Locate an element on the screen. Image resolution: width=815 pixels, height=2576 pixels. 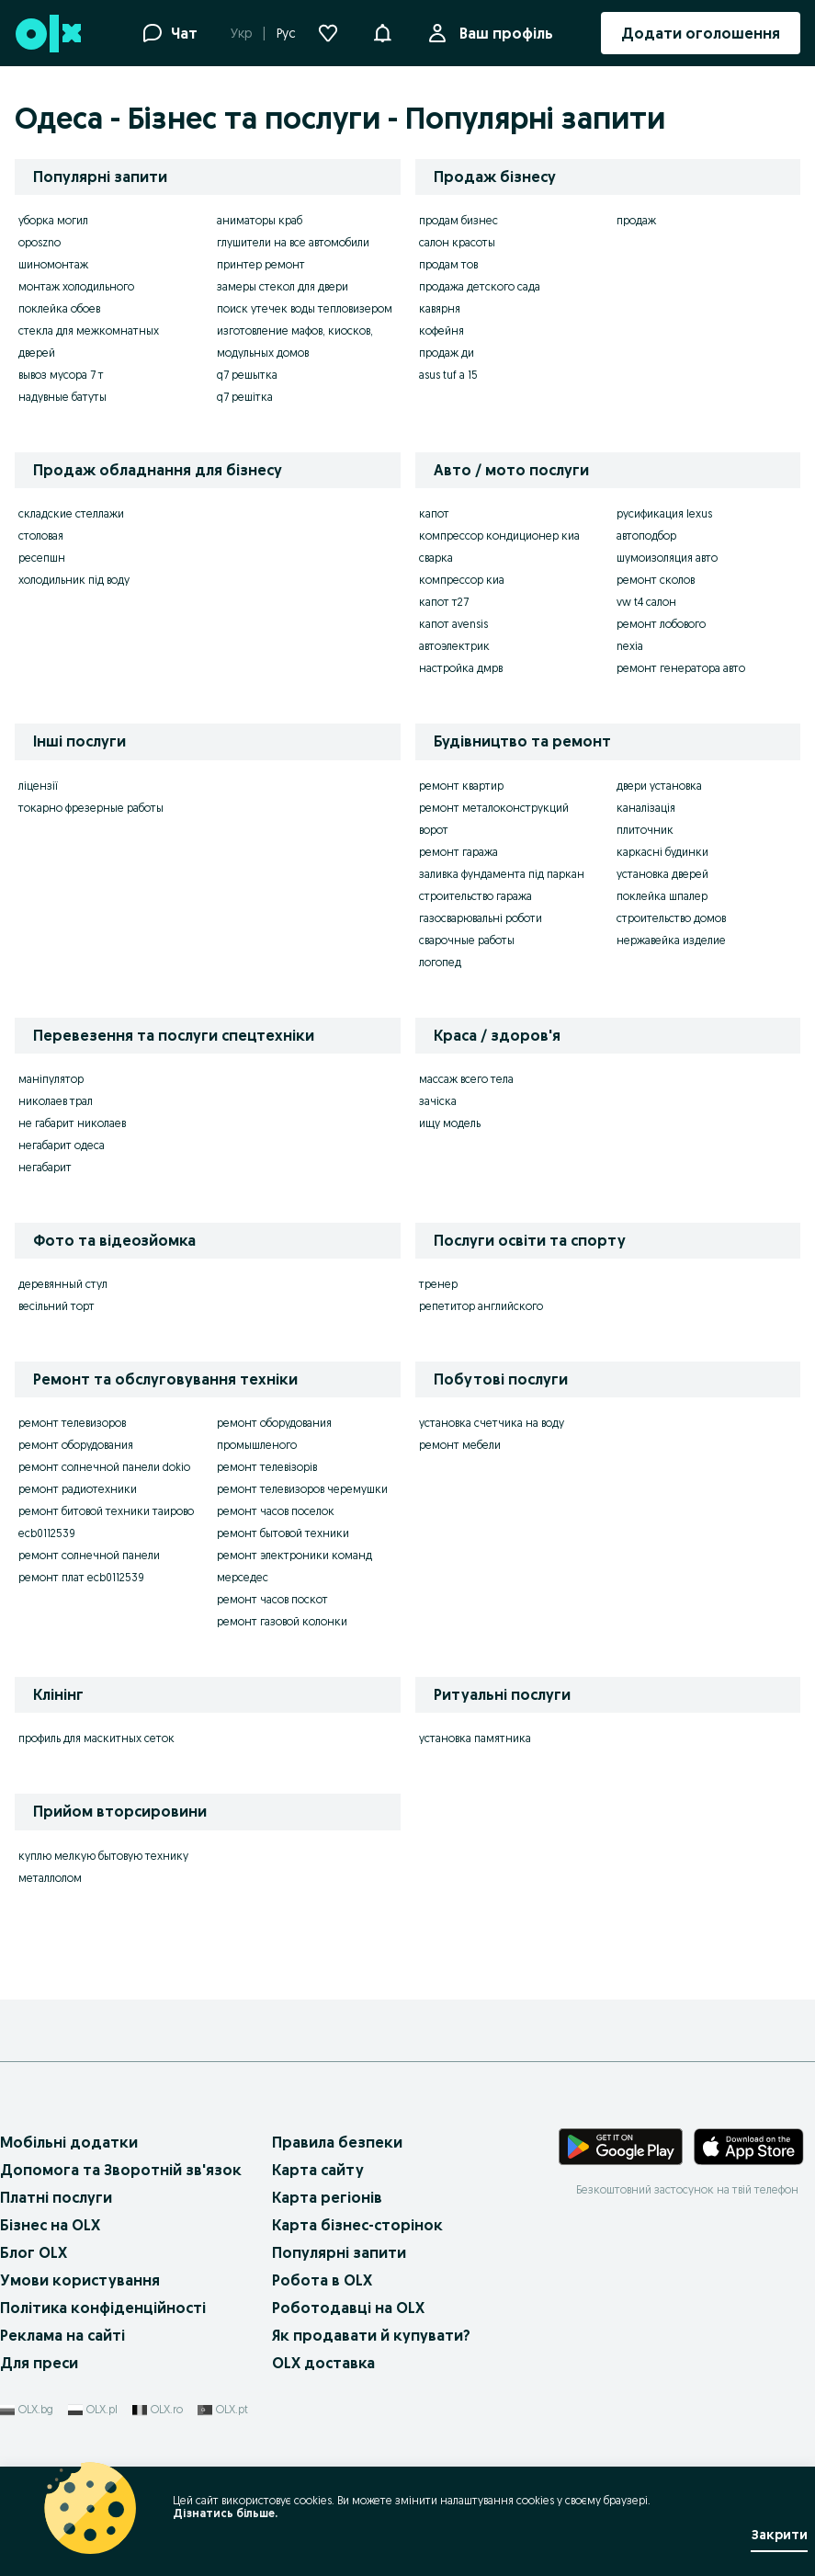
холодильник під воду is located at coordinates (74, 580).